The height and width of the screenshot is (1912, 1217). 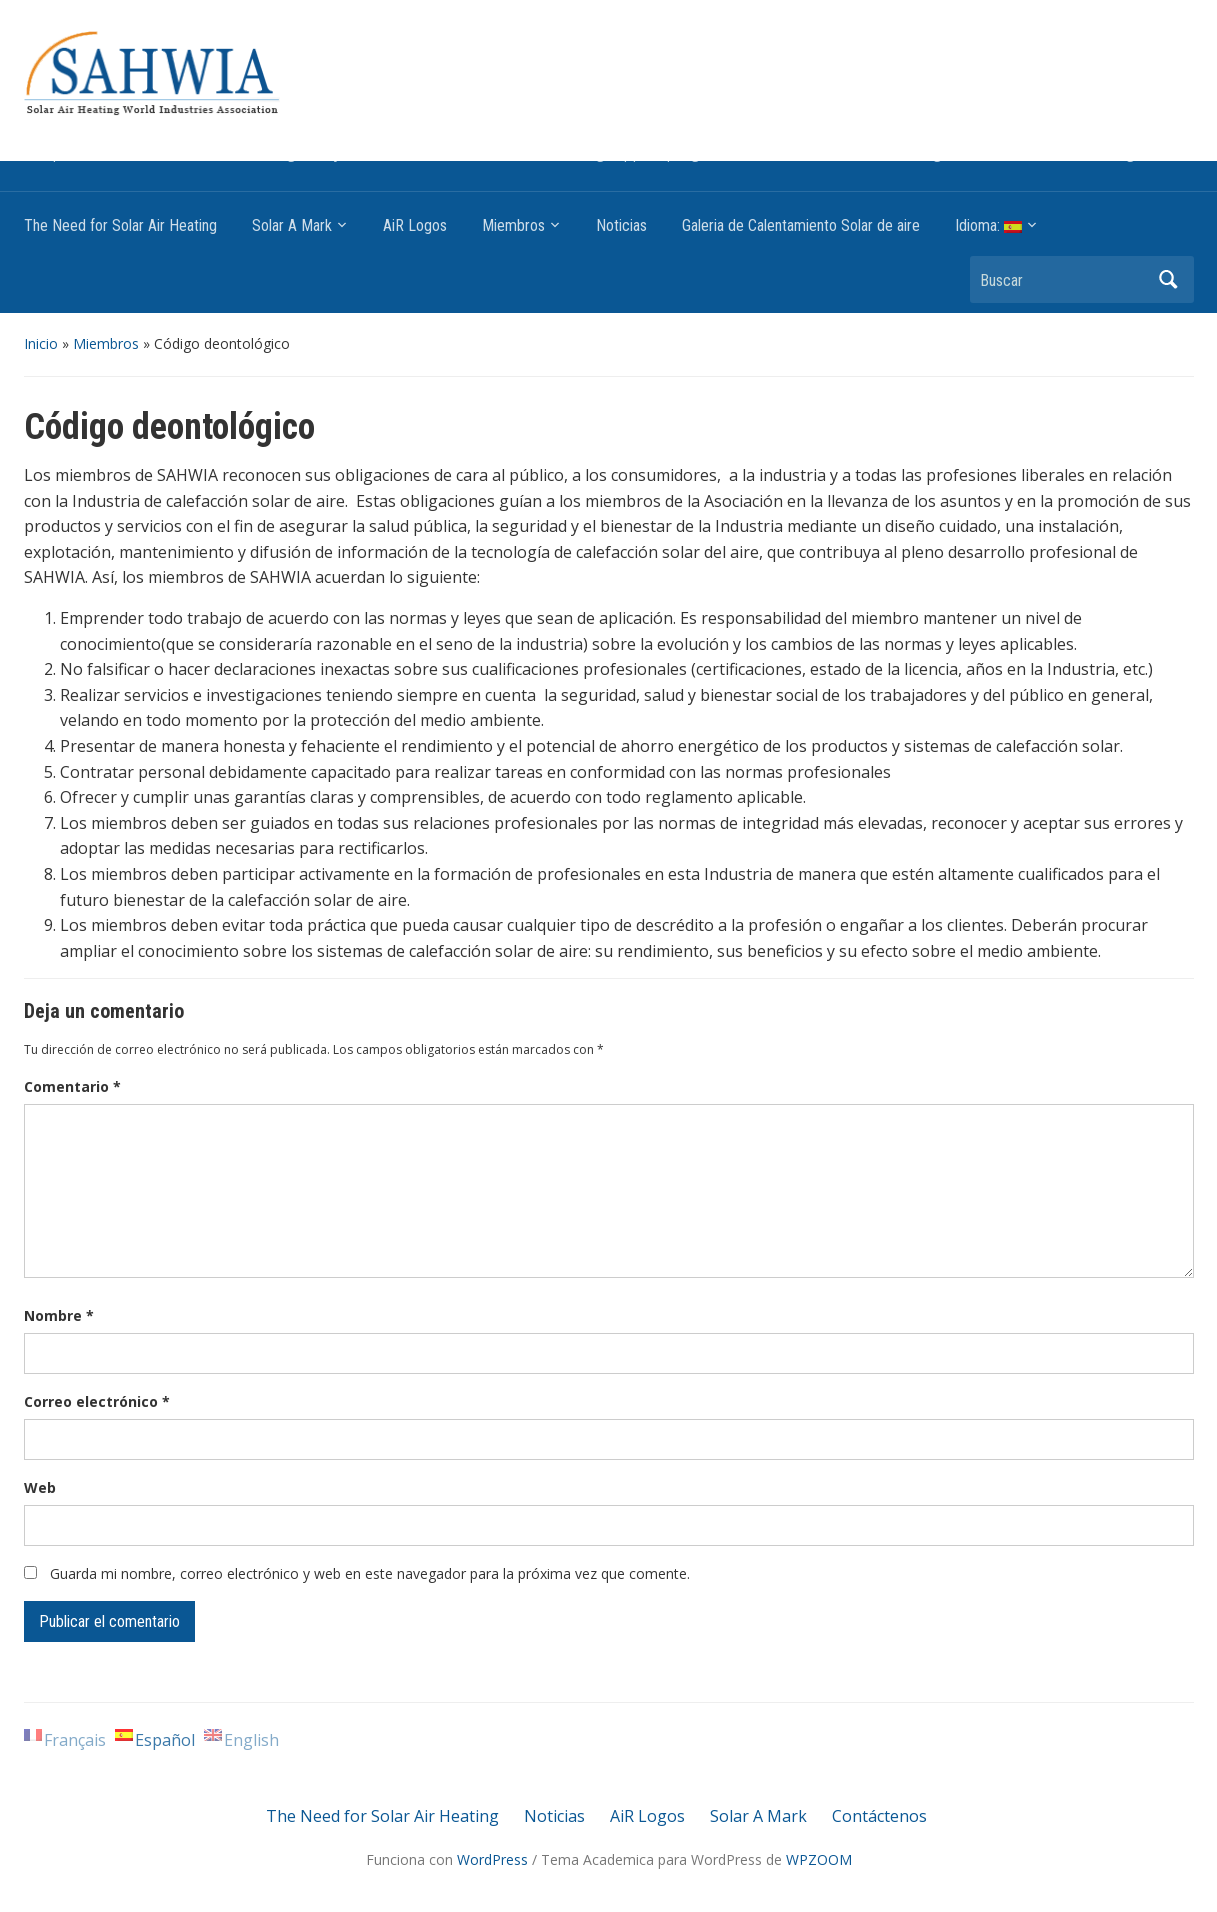 What do you see at coordinates (40, 1487) in the screenshot?
I see `Web` at bounding box center [40, 1487].